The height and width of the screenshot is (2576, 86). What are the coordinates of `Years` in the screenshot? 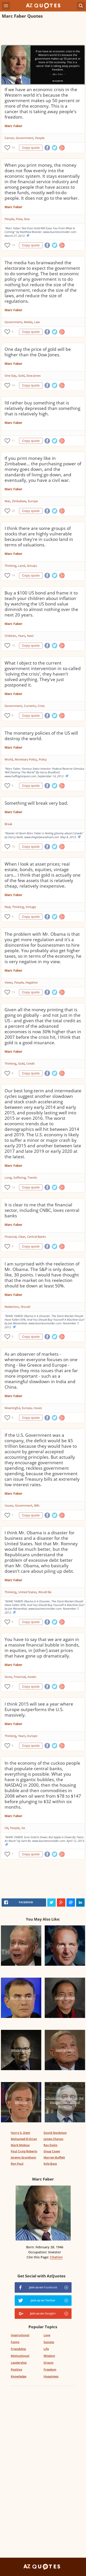 It's located at (21, 636).